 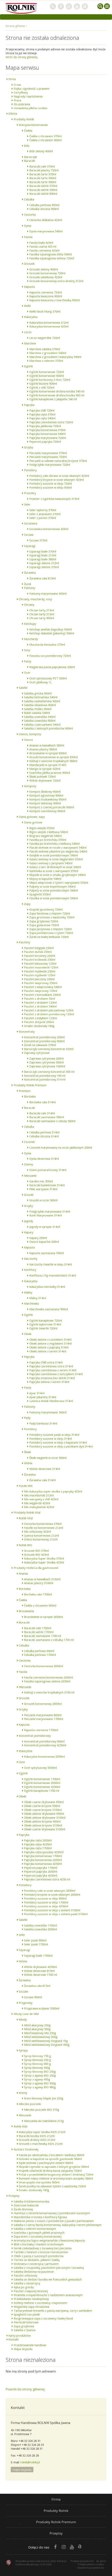 What do you see at coordinates (55, 480) in the screenshot?
I see `Pomidory krojone w sosie własnym` at bounding box center [55, 480].